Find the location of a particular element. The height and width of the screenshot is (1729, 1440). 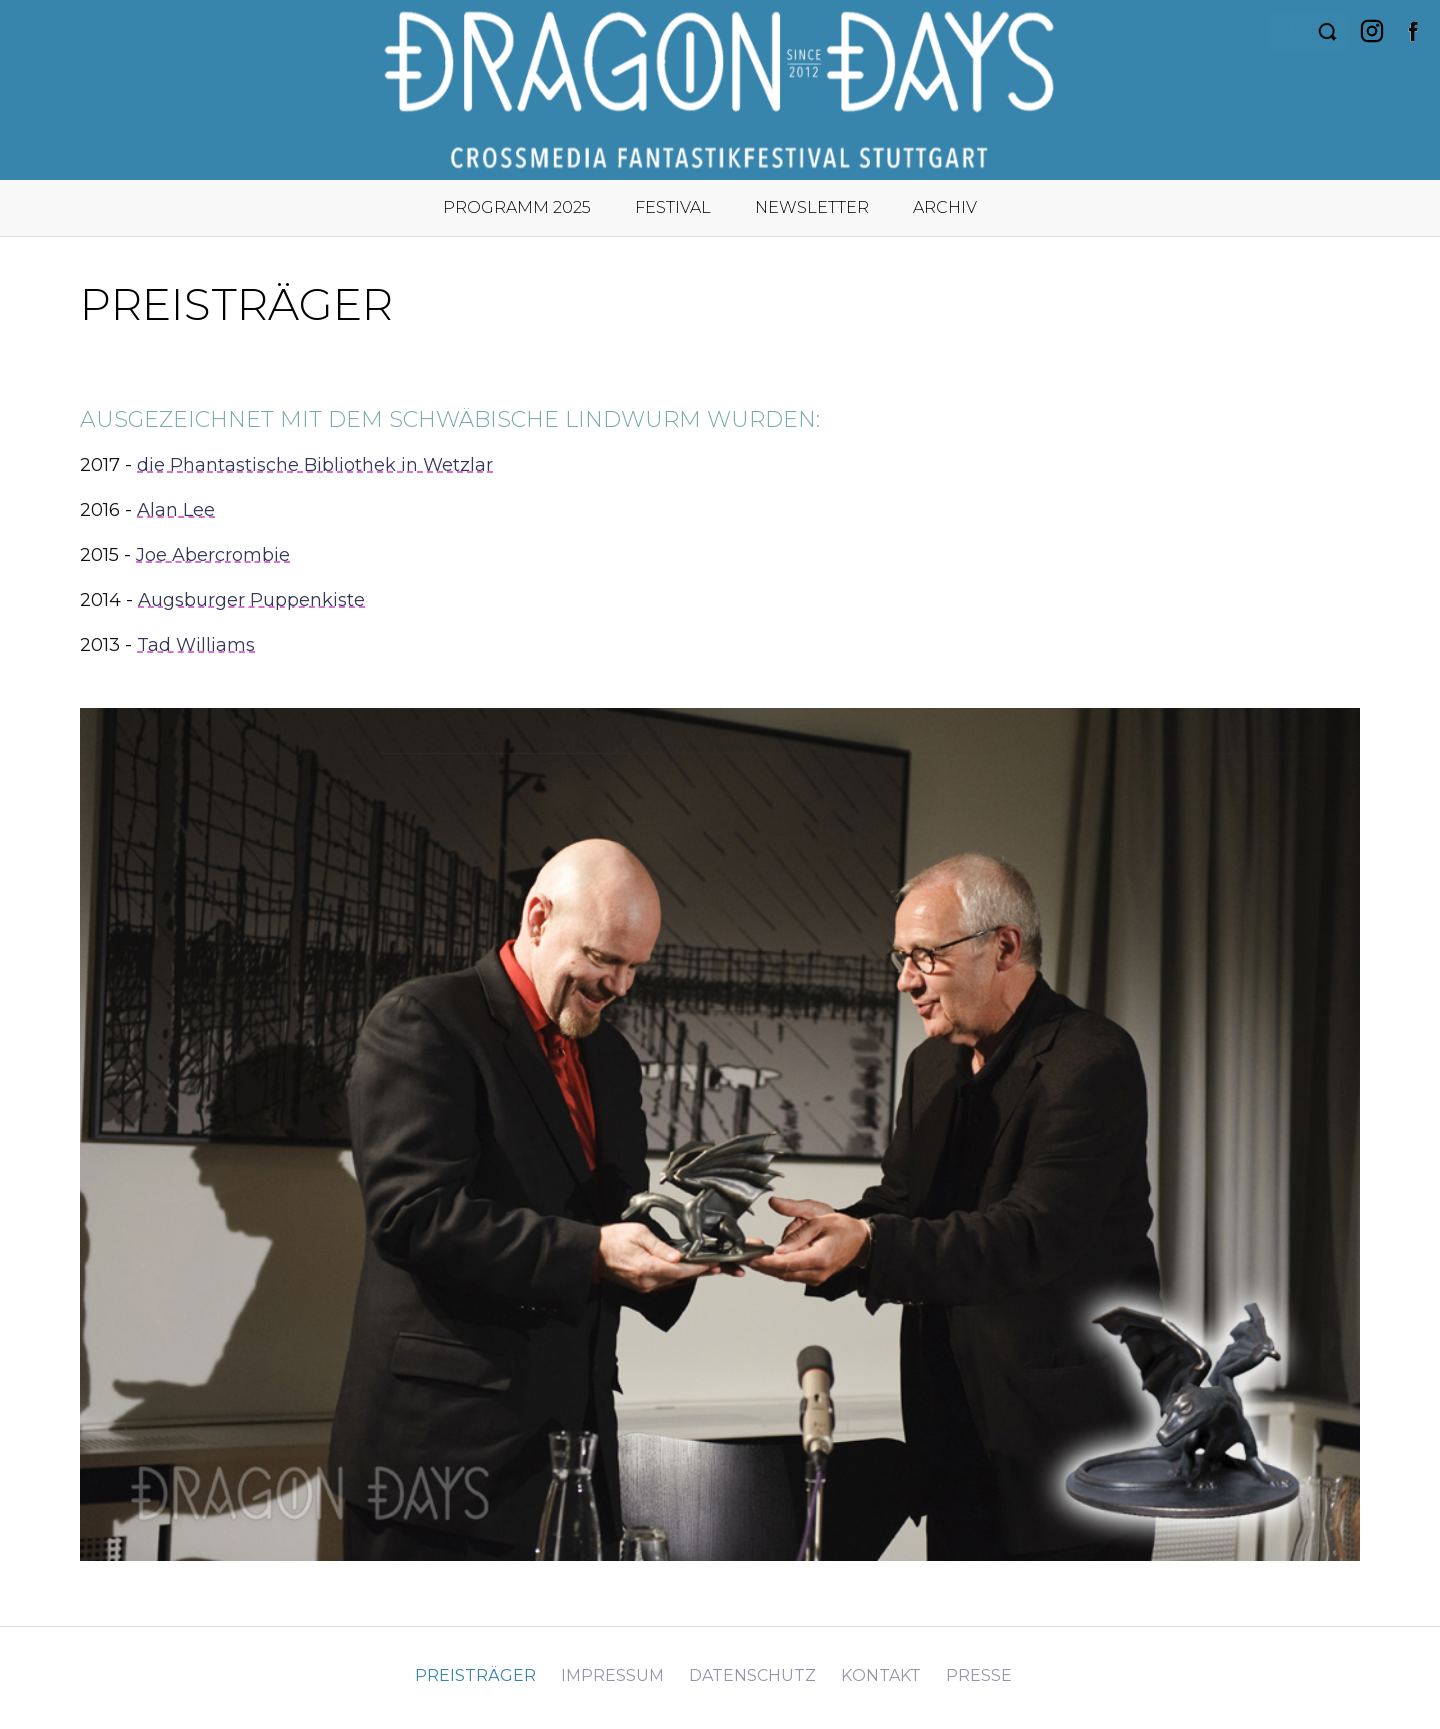

Alan Lee is located at coordinates (176, 510).